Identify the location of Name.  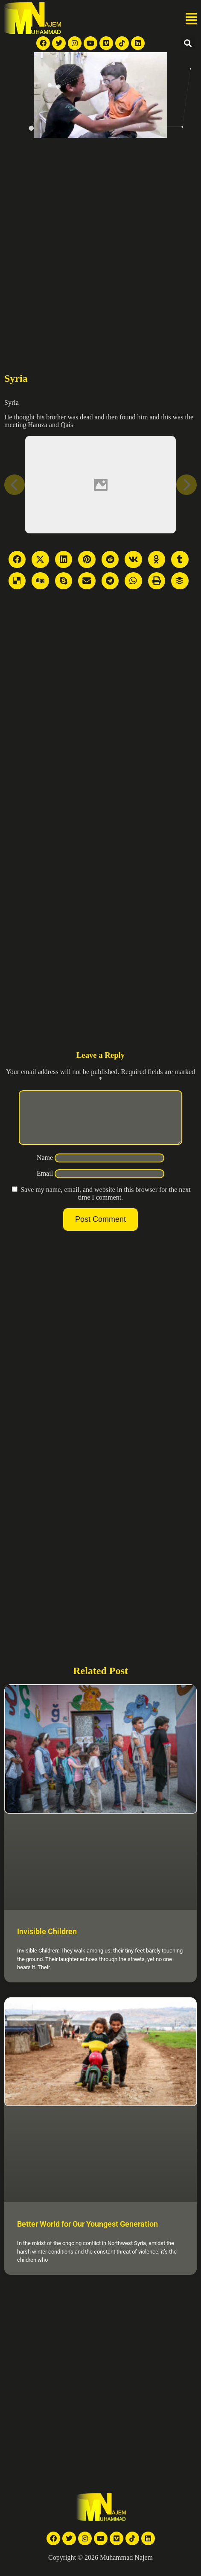
(45, 1167).